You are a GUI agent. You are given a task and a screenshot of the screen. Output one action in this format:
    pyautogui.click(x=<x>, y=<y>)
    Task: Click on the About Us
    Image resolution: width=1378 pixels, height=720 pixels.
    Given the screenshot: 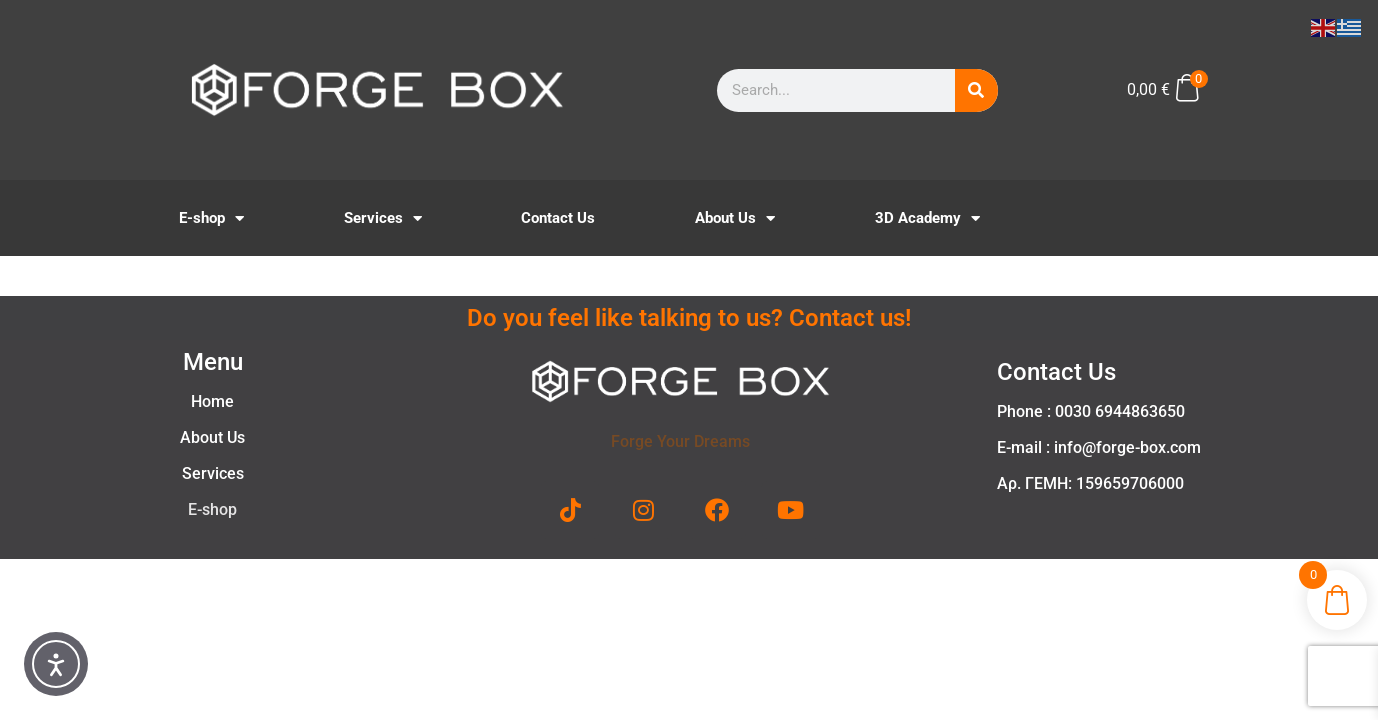 What is the action you would take?
    pyautogui.click(x=735, y=218)
    